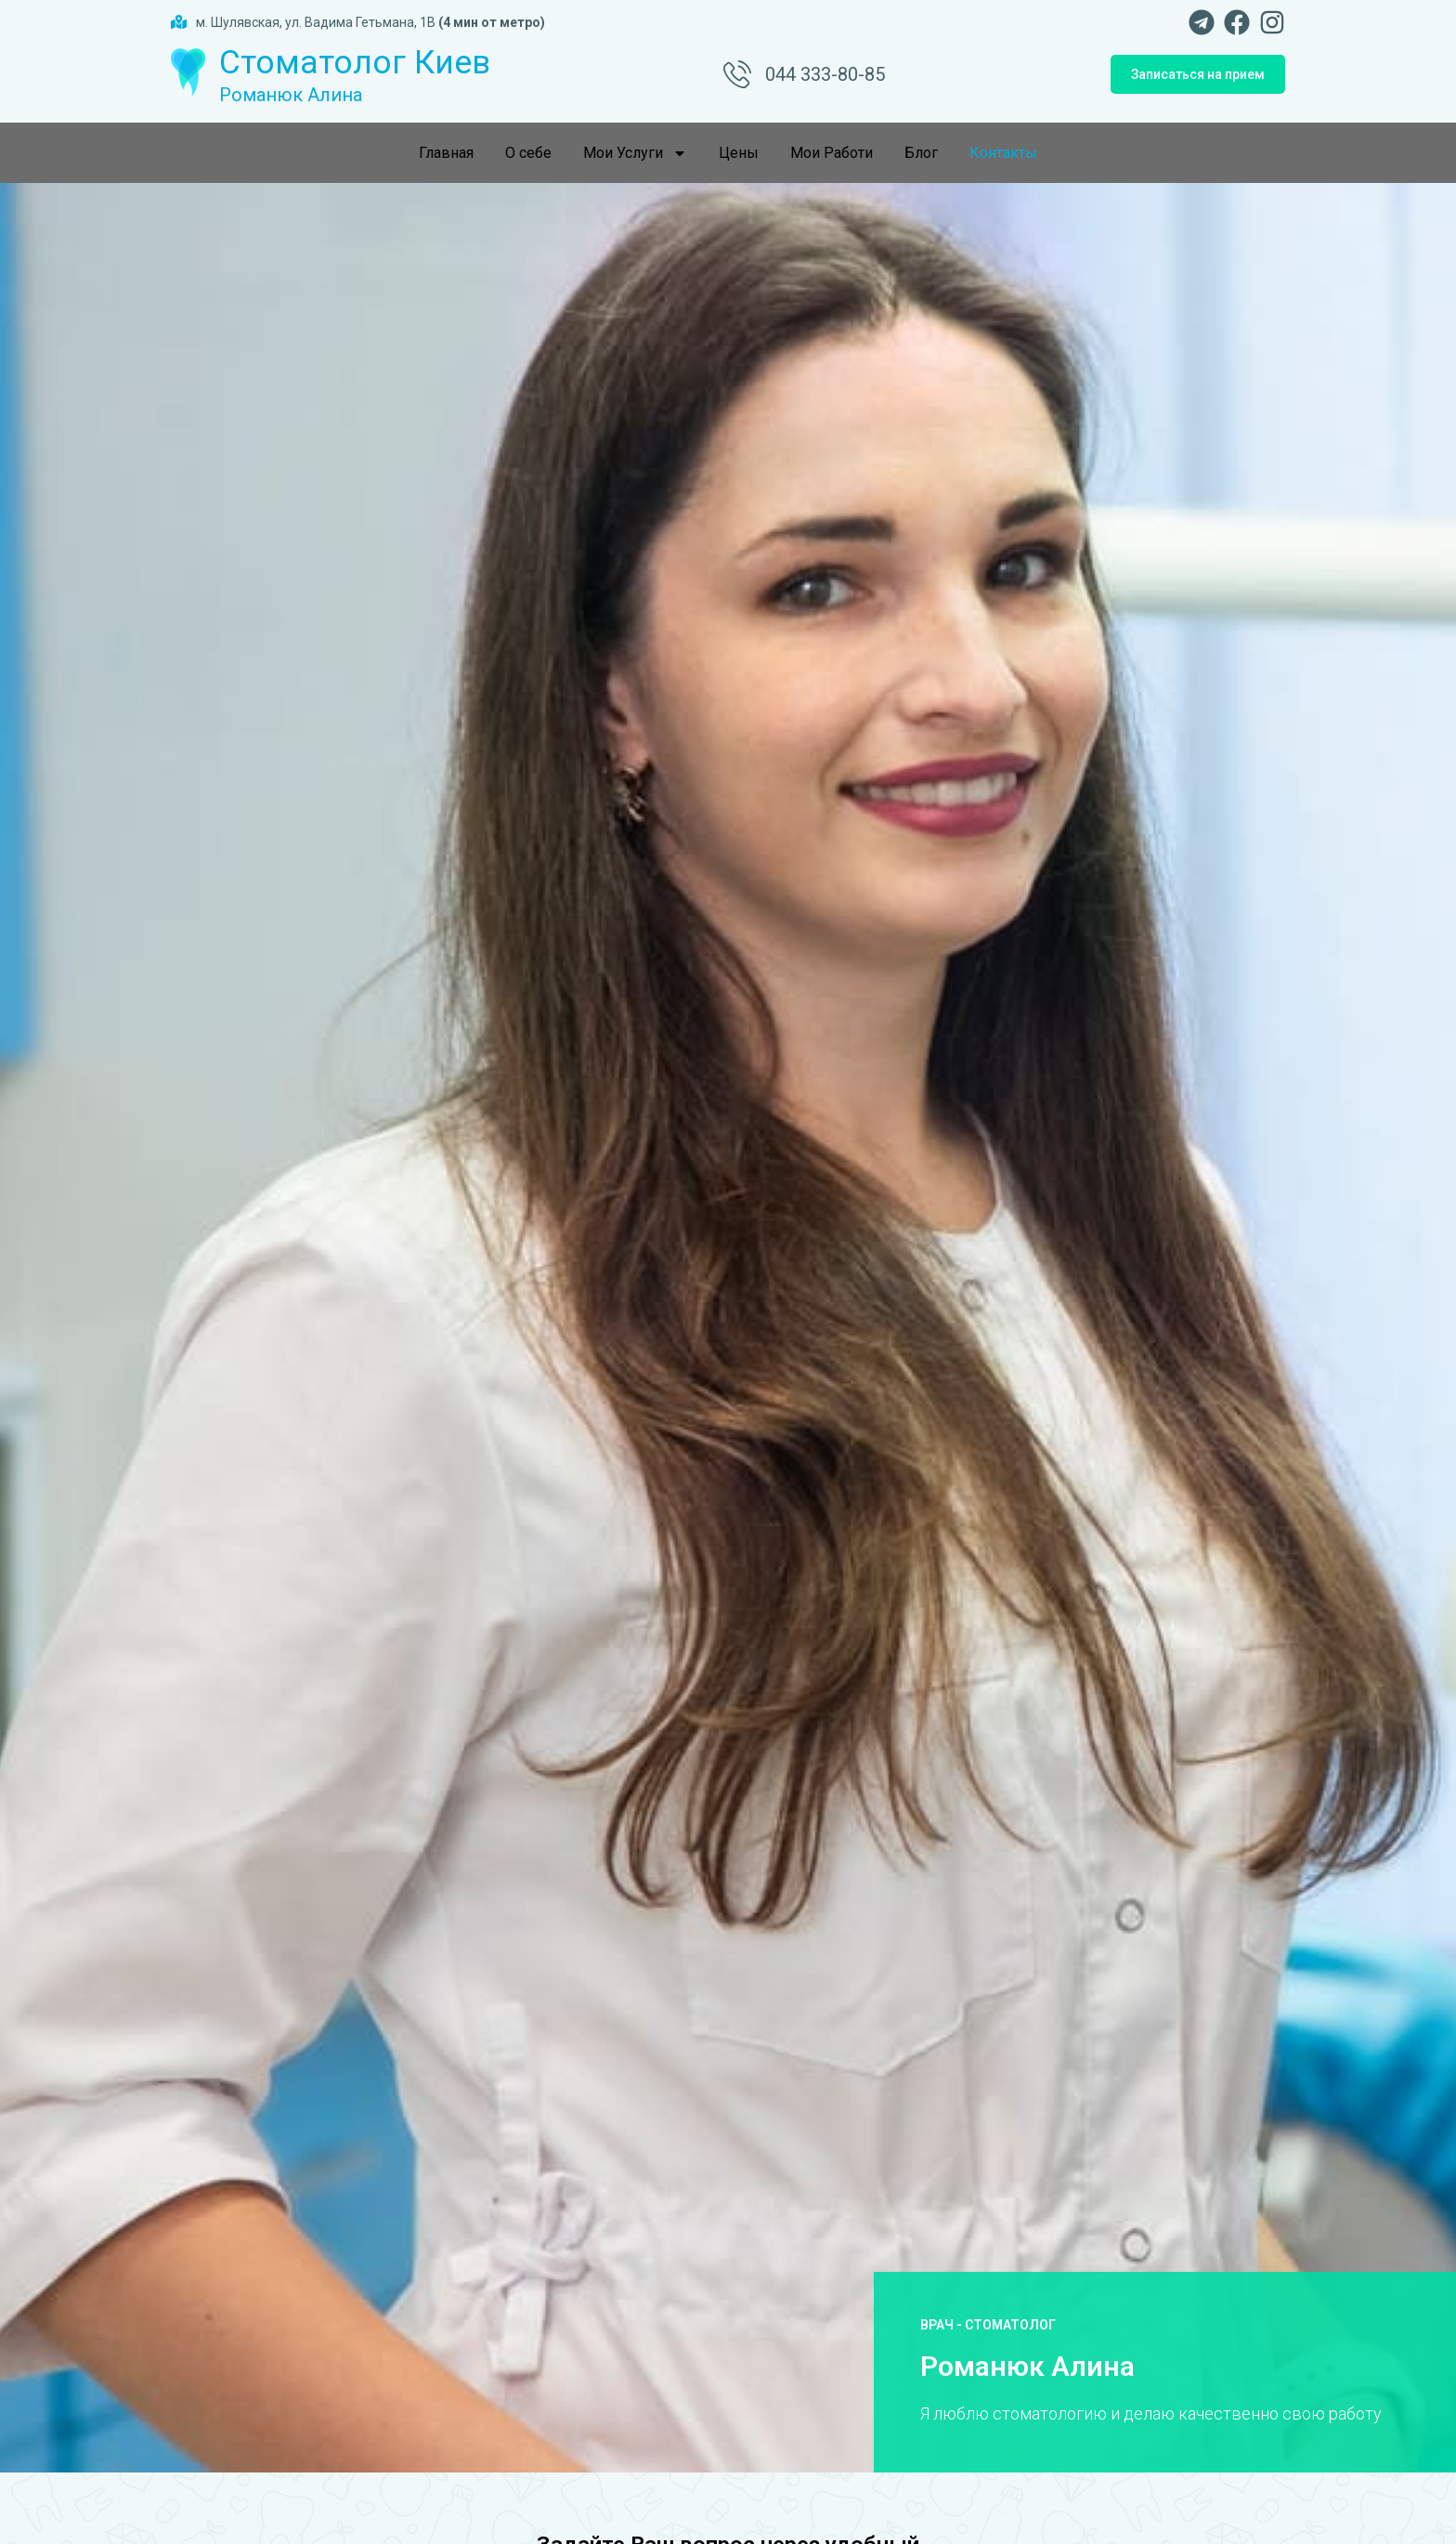 This screenshot has height=2544, width=1456. I want to click on Стоматолог Киев, so click(354, 63).